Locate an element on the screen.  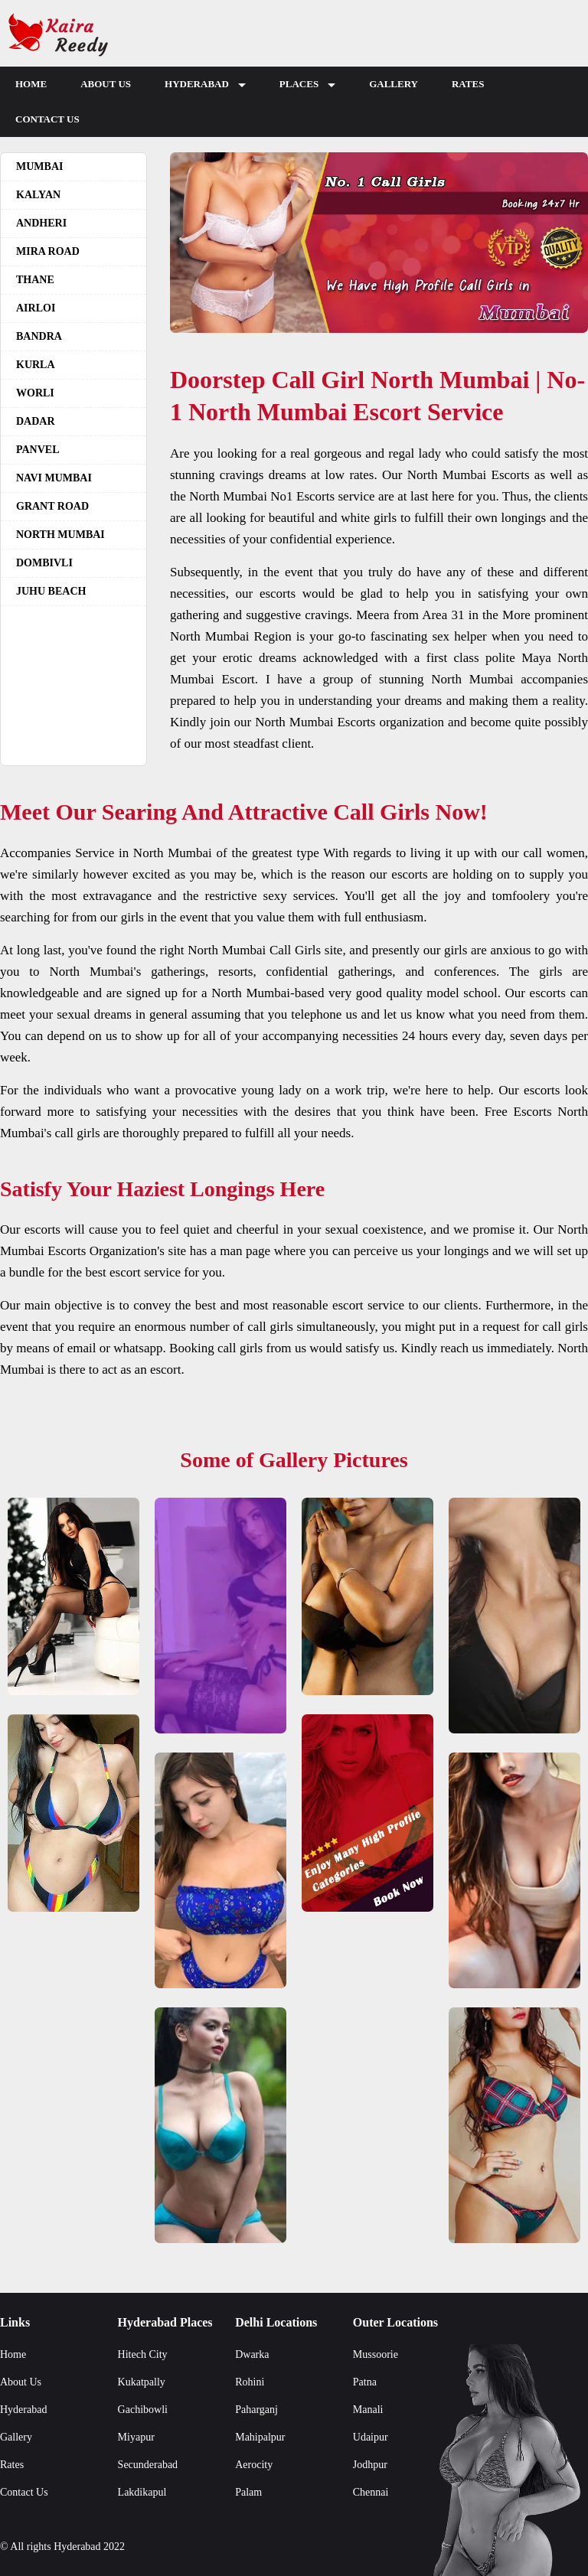
Contact Us is located at coordinates (47, 119).